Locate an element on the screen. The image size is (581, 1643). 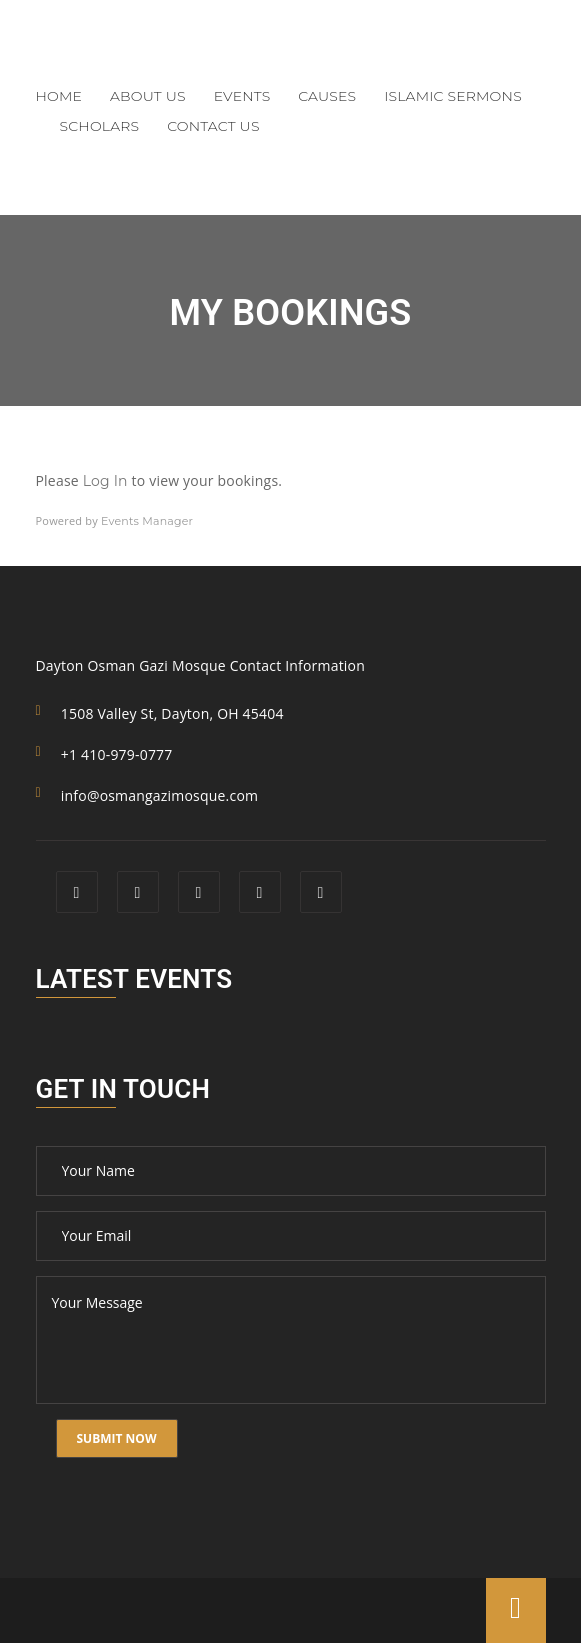
Scholars is located at coordinates (100, 126).